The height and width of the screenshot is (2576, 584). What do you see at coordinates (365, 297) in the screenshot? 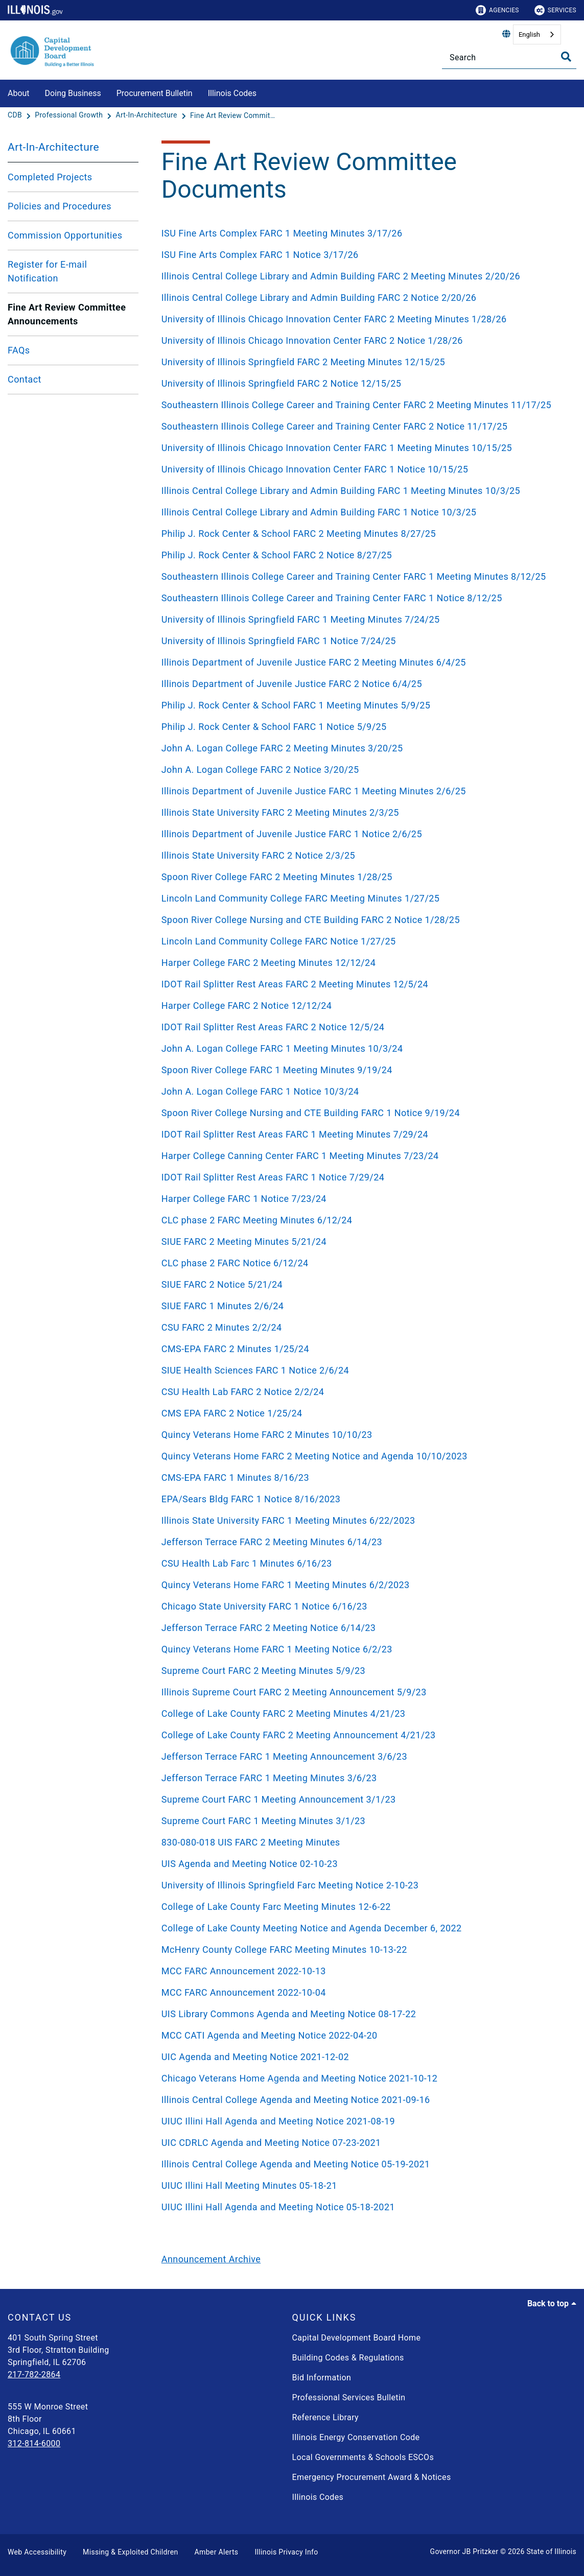
I see `[Illinois Central College Library and Admin Building FARC 2 Notice 2/20/26]` at bounding box center [365, 297].